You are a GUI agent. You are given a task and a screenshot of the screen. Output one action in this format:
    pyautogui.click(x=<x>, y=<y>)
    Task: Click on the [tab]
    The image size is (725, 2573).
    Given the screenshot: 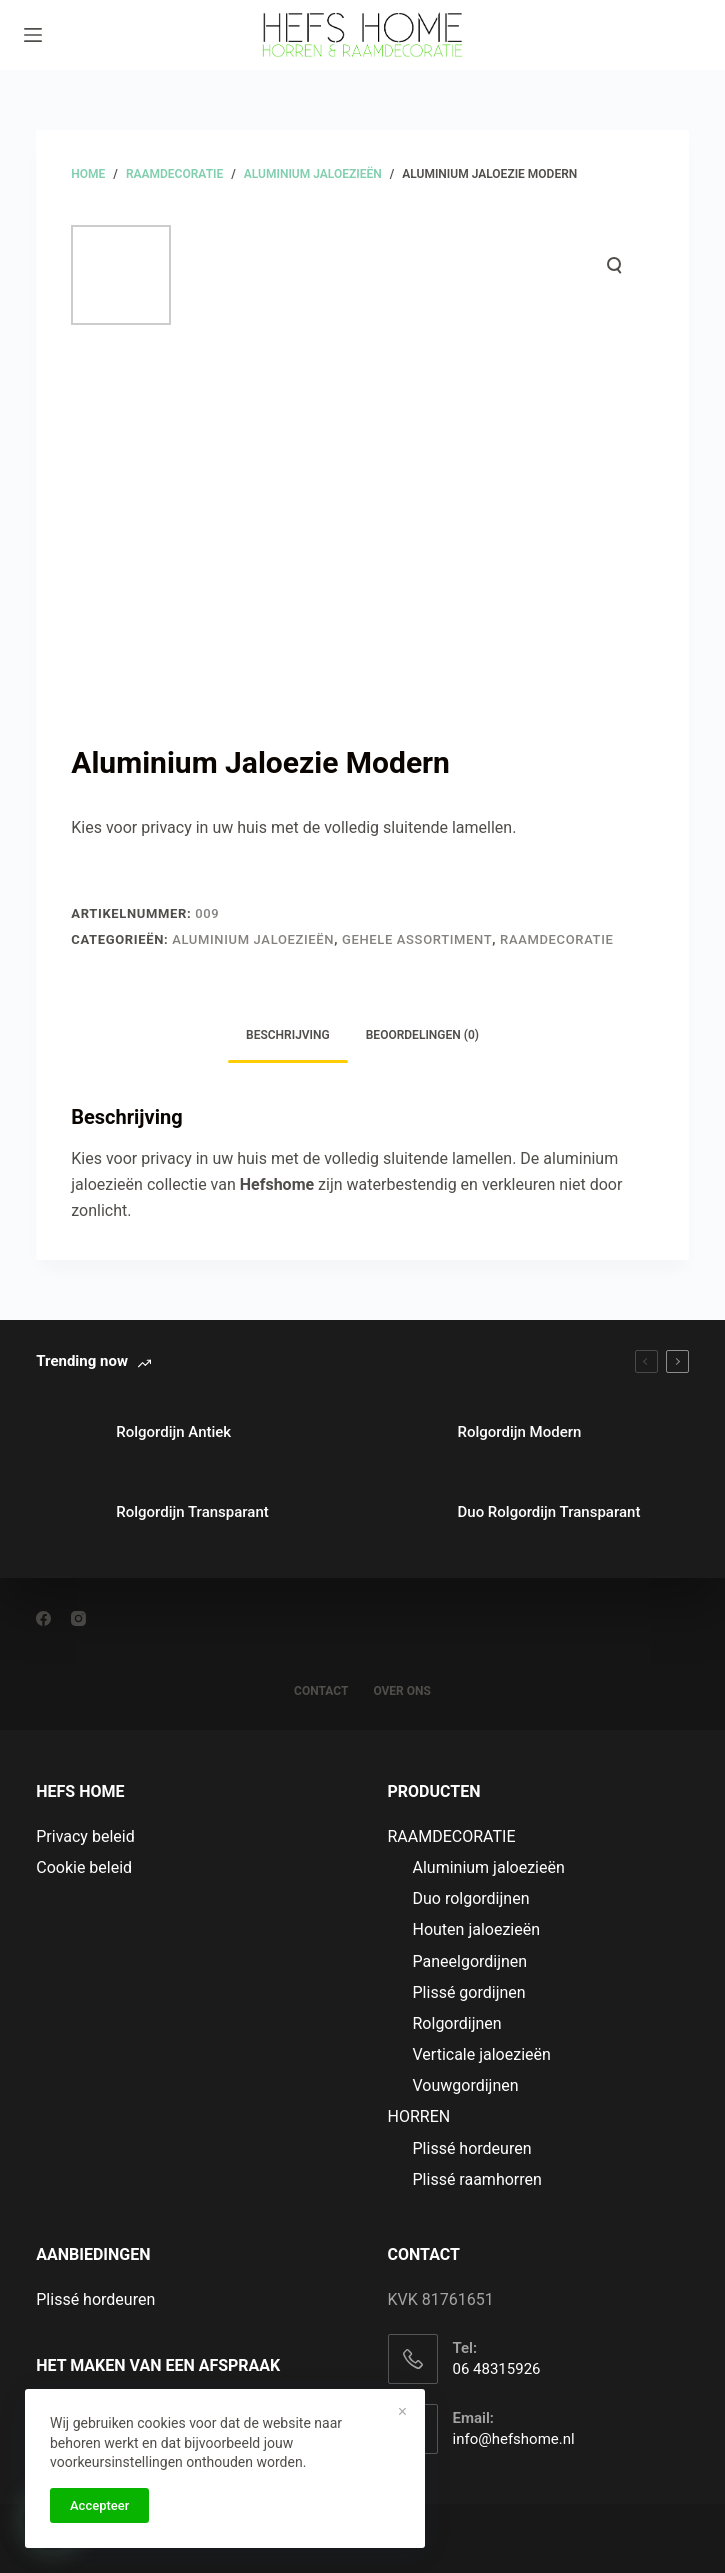 What is the action you would take?
    pyautogui.click(x=288, y=1036)
    